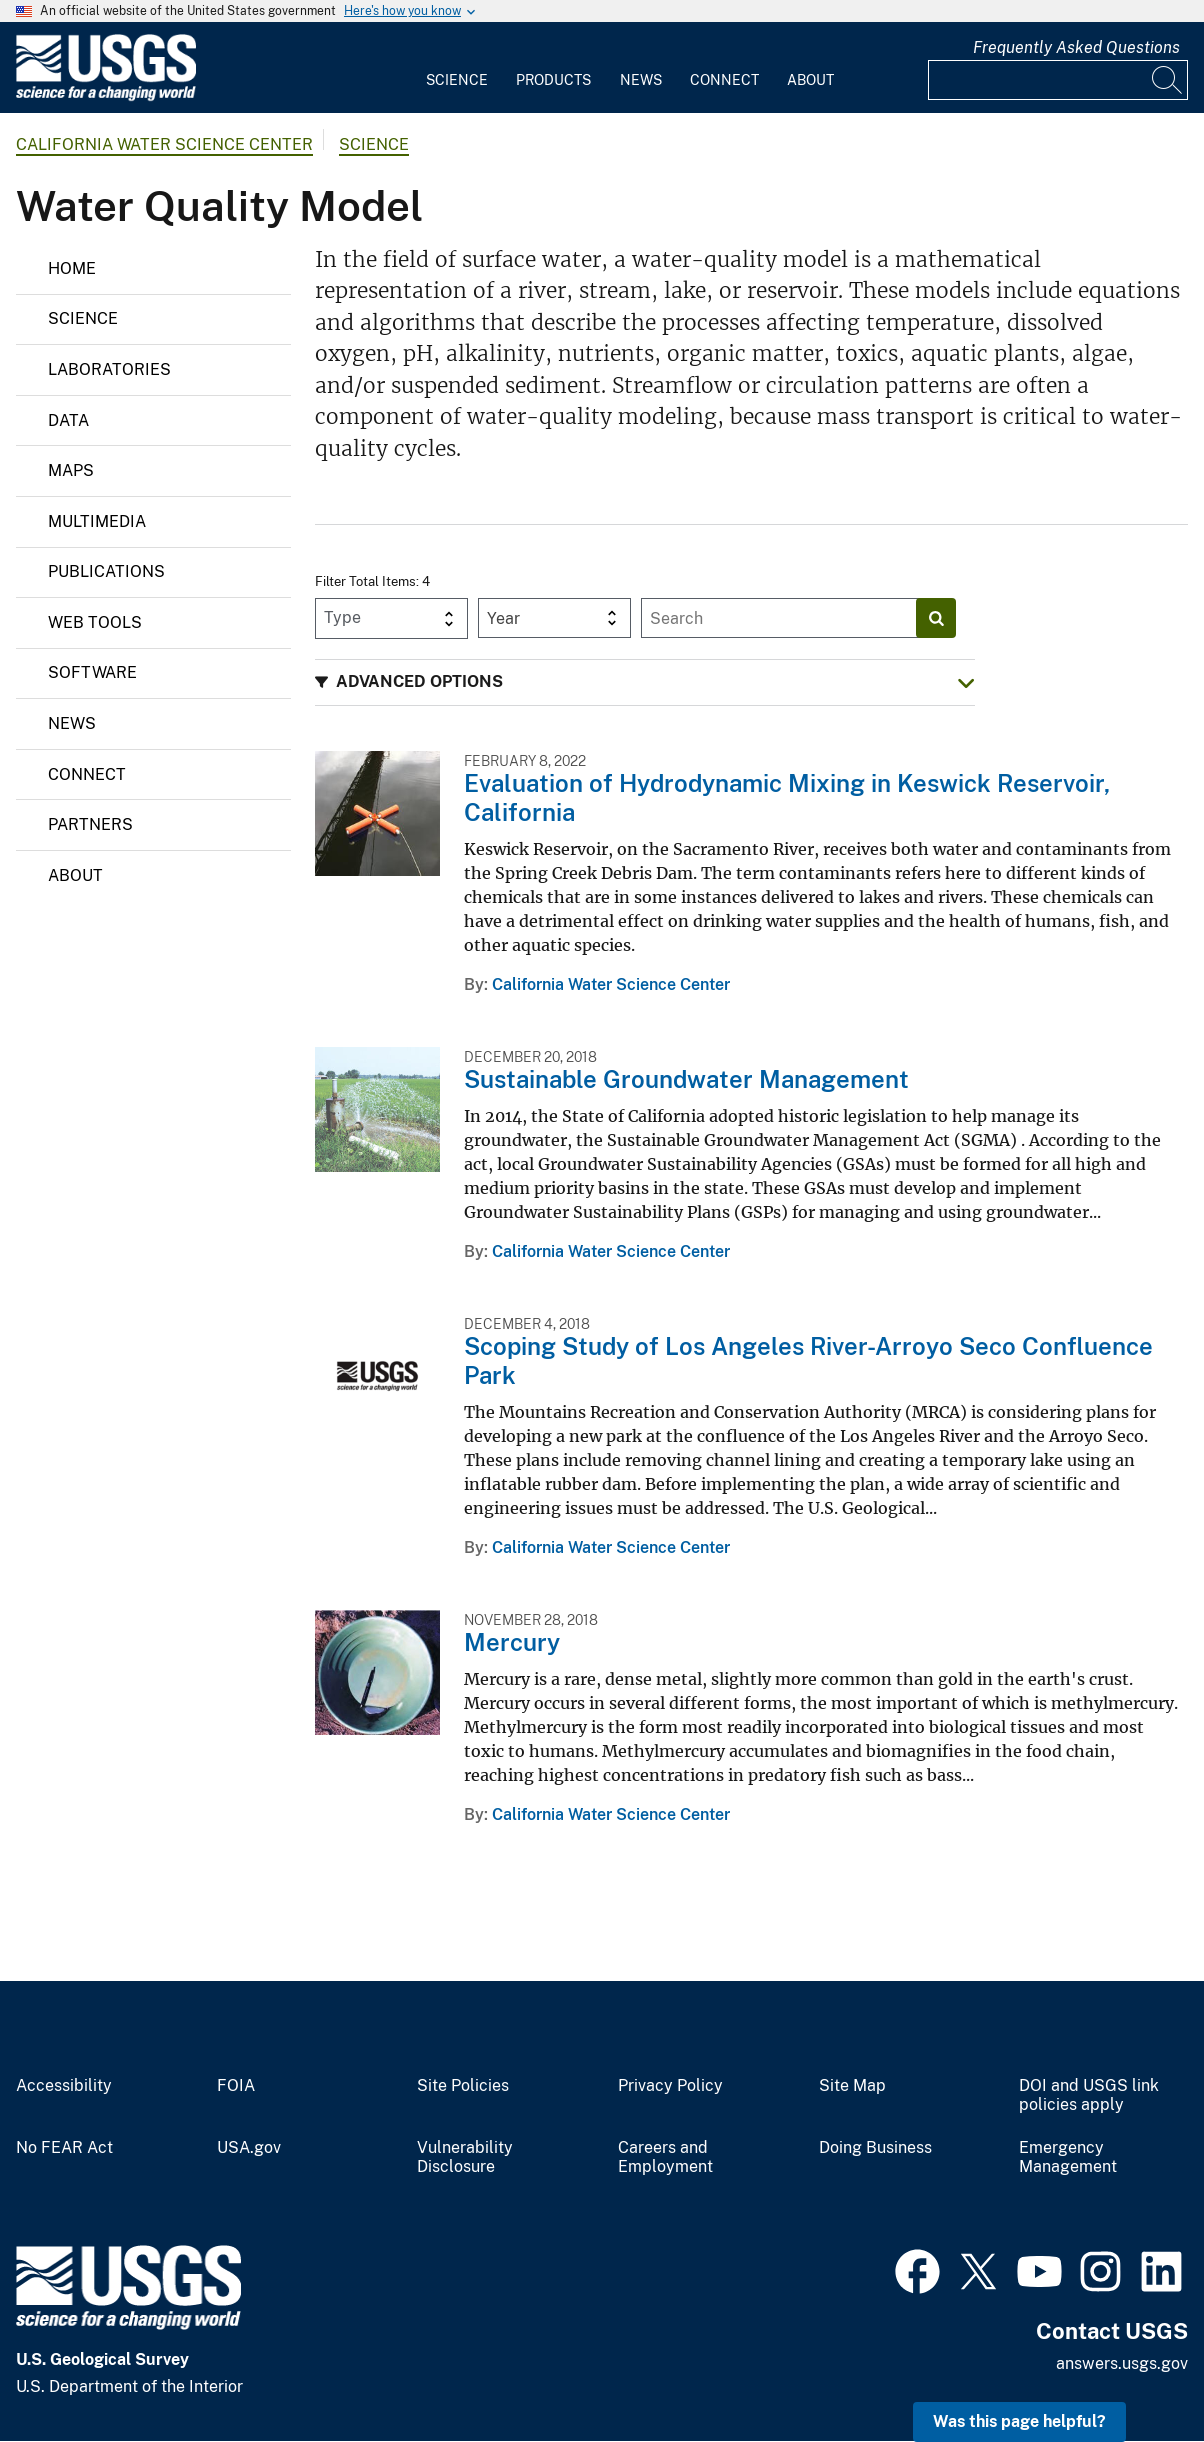  What do you see at coordinates (64, 2086) in the screenshot?
I see `Accessibility` at bounding box center [64, 2086].